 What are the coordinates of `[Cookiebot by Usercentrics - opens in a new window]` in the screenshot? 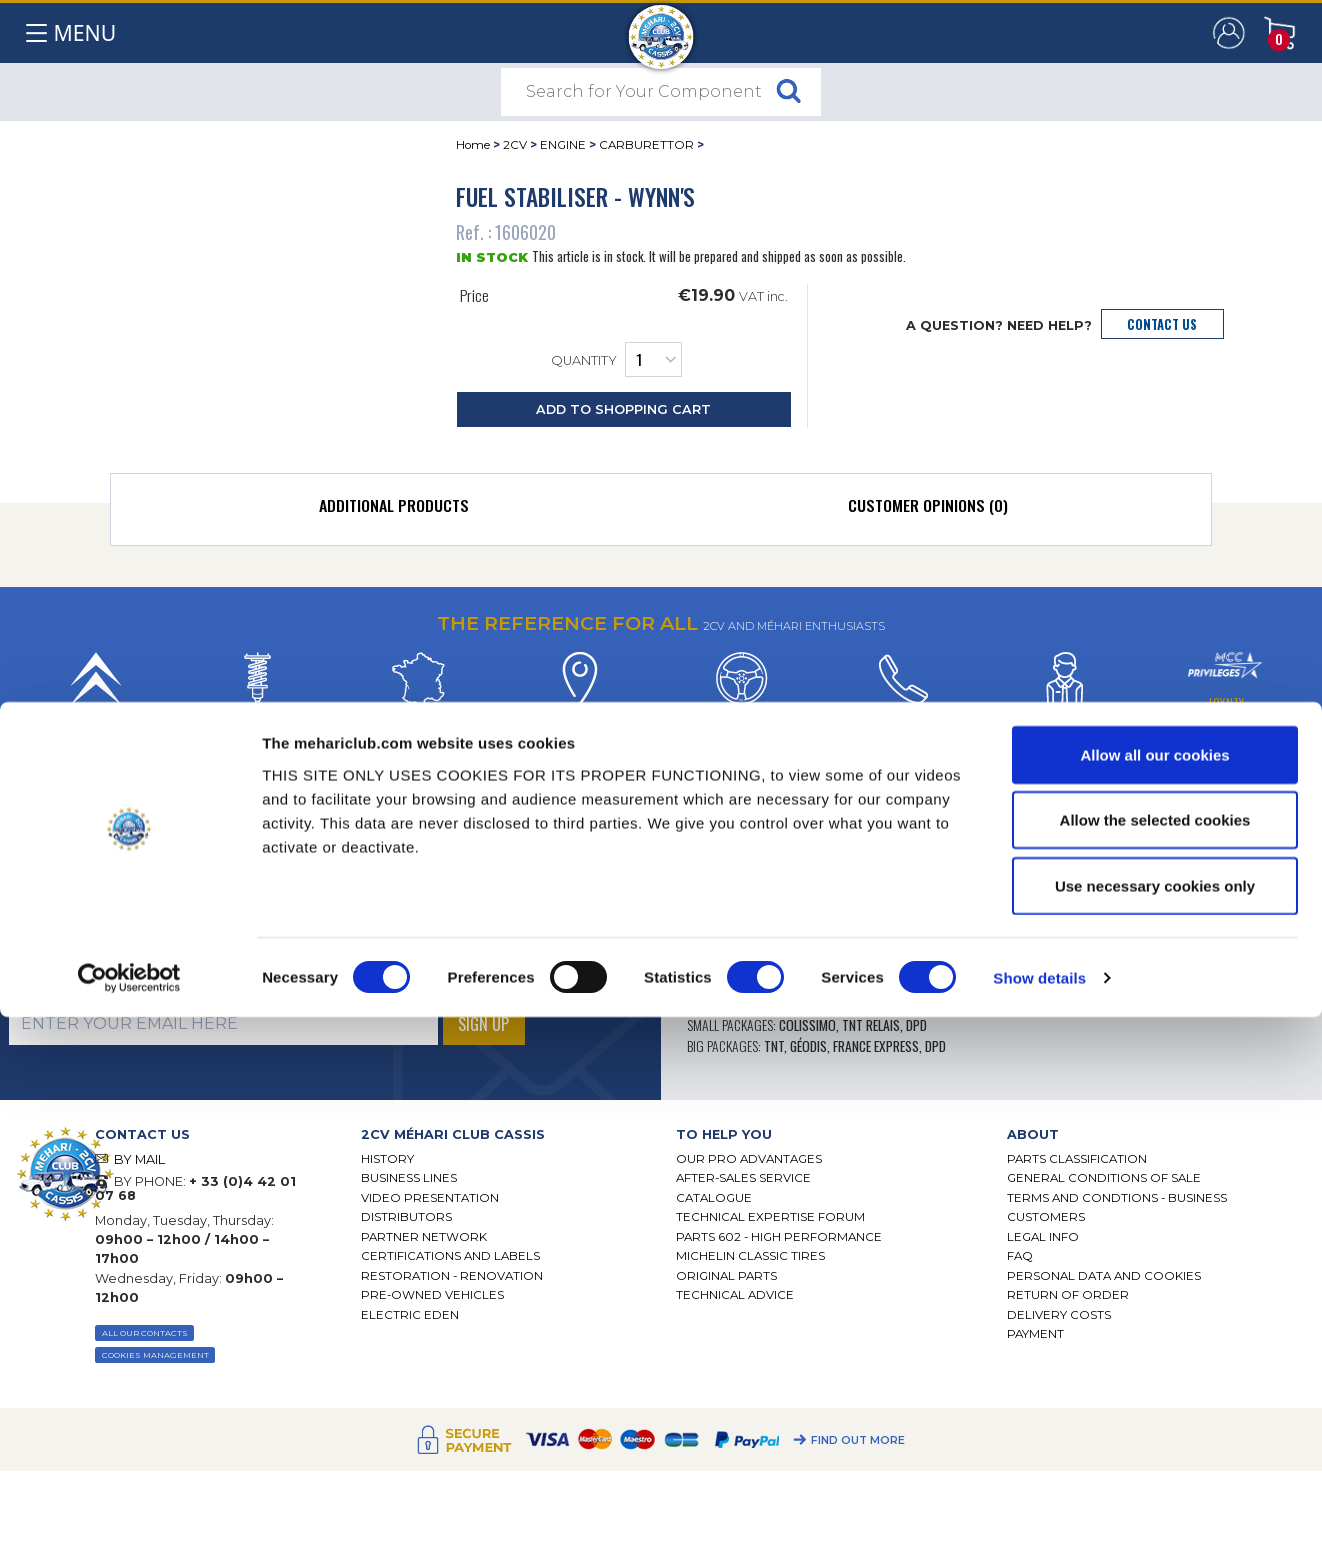 It's located at (129, 1525).